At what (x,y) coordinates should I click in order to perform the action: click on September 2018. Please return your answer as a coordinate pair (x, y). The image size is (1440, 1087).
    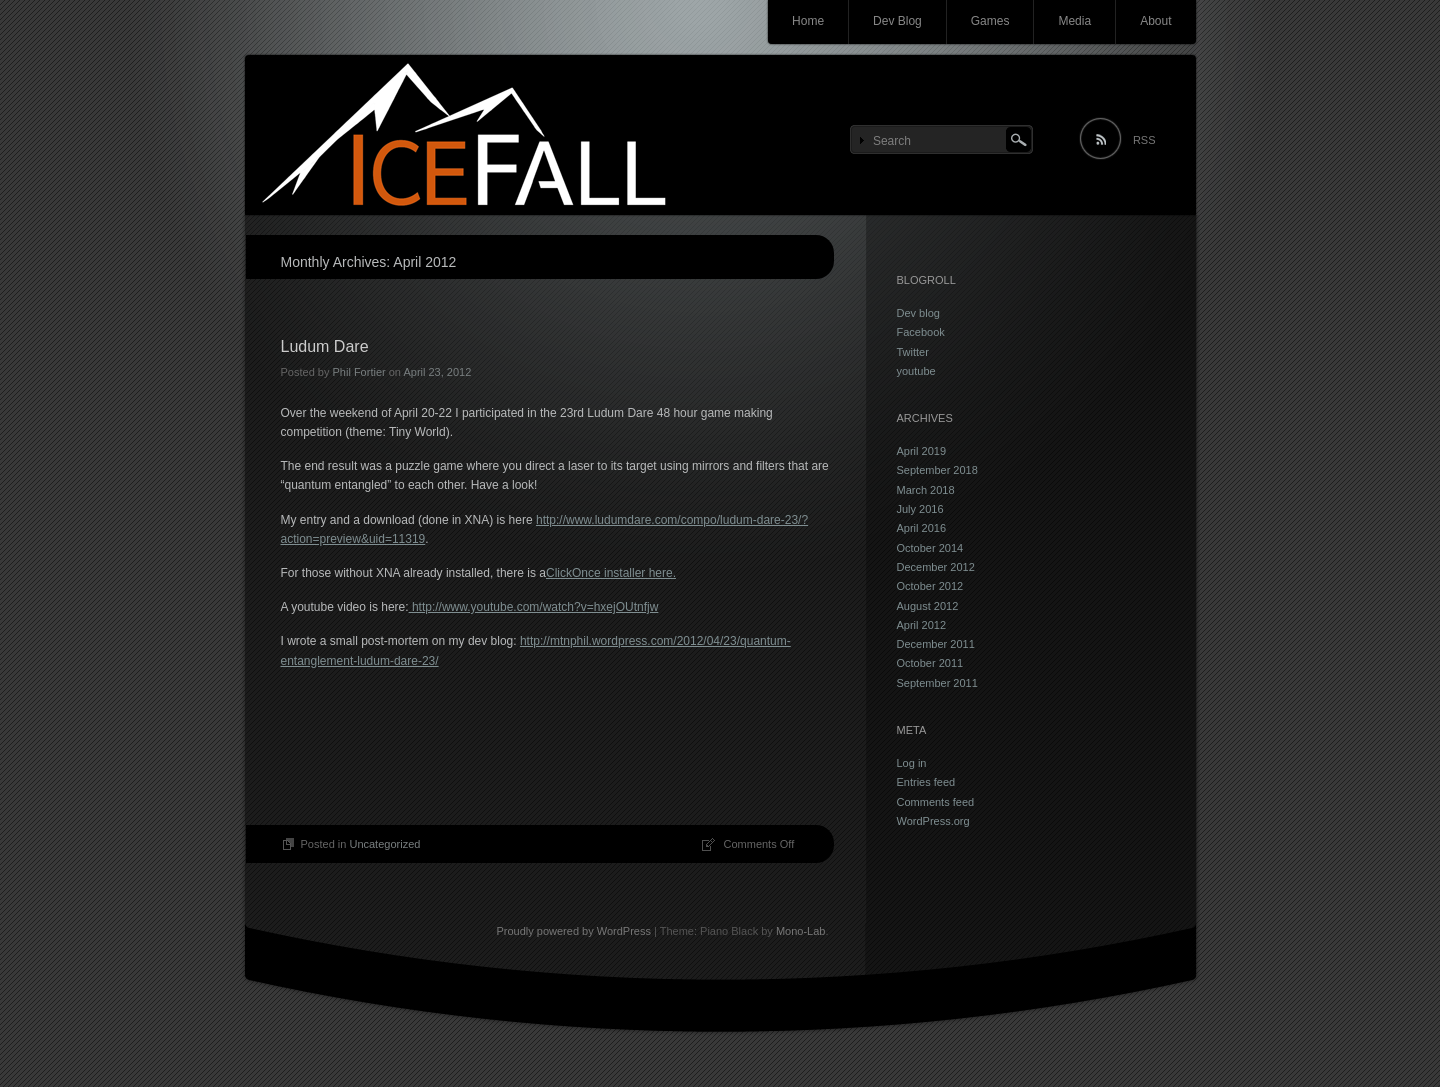
    Looking at the image, I should click on (937, 470).